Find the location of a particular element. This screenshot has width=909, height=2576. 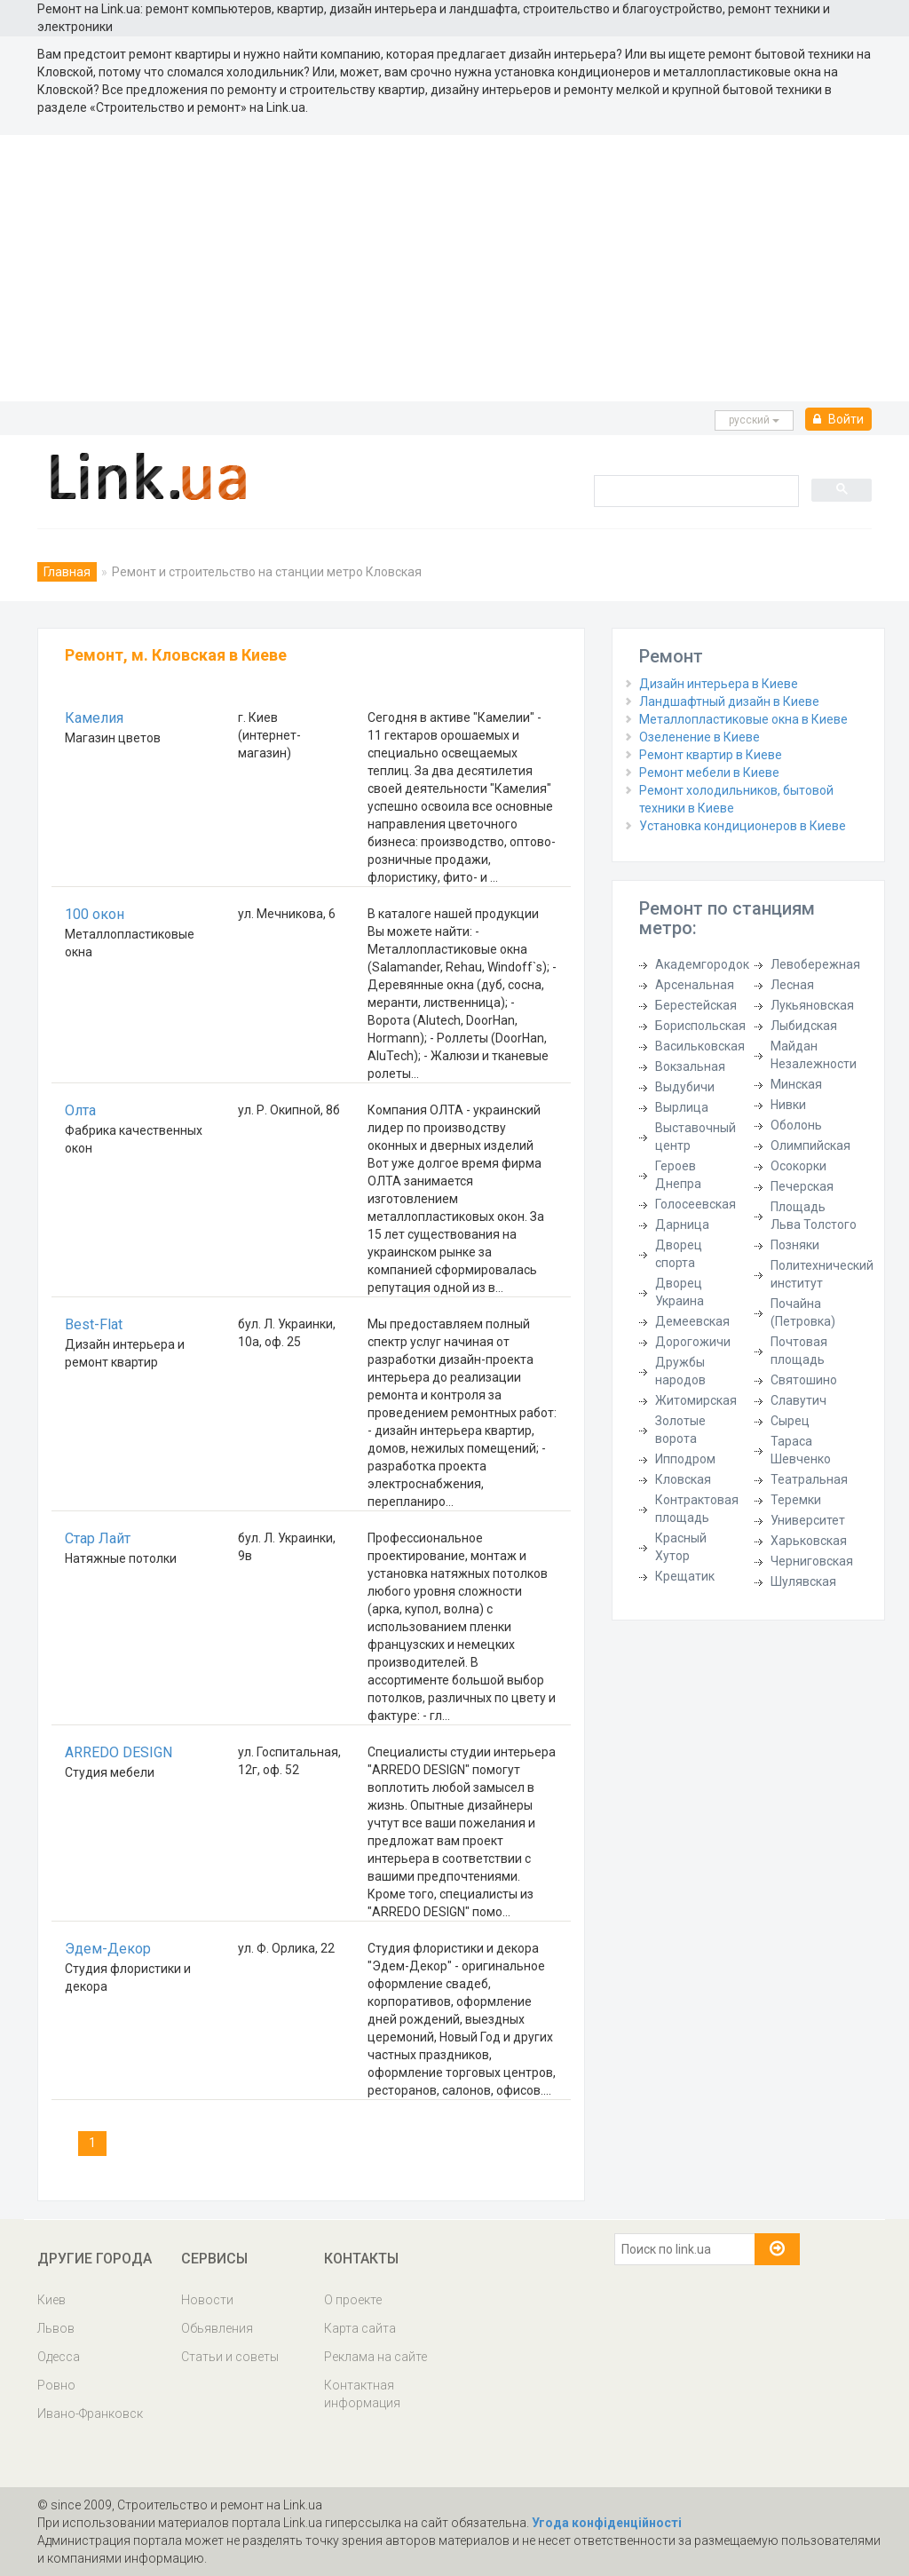

Кловская is located at coordinates (683, 1479).